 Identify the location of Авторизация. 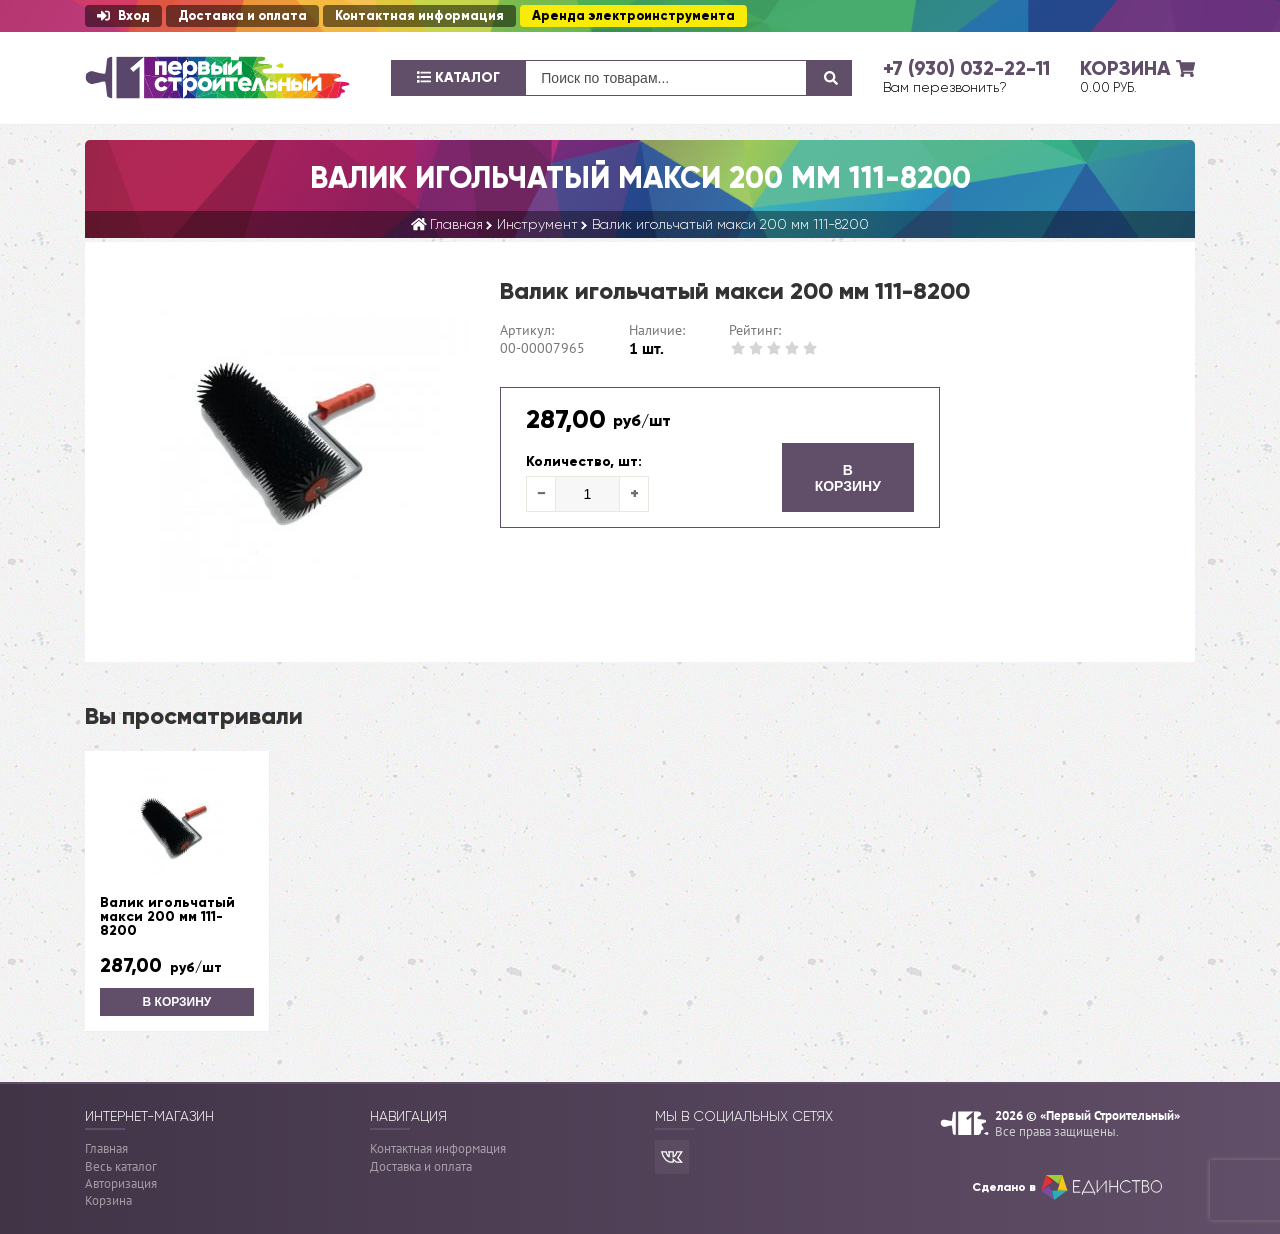
(121, 1183).